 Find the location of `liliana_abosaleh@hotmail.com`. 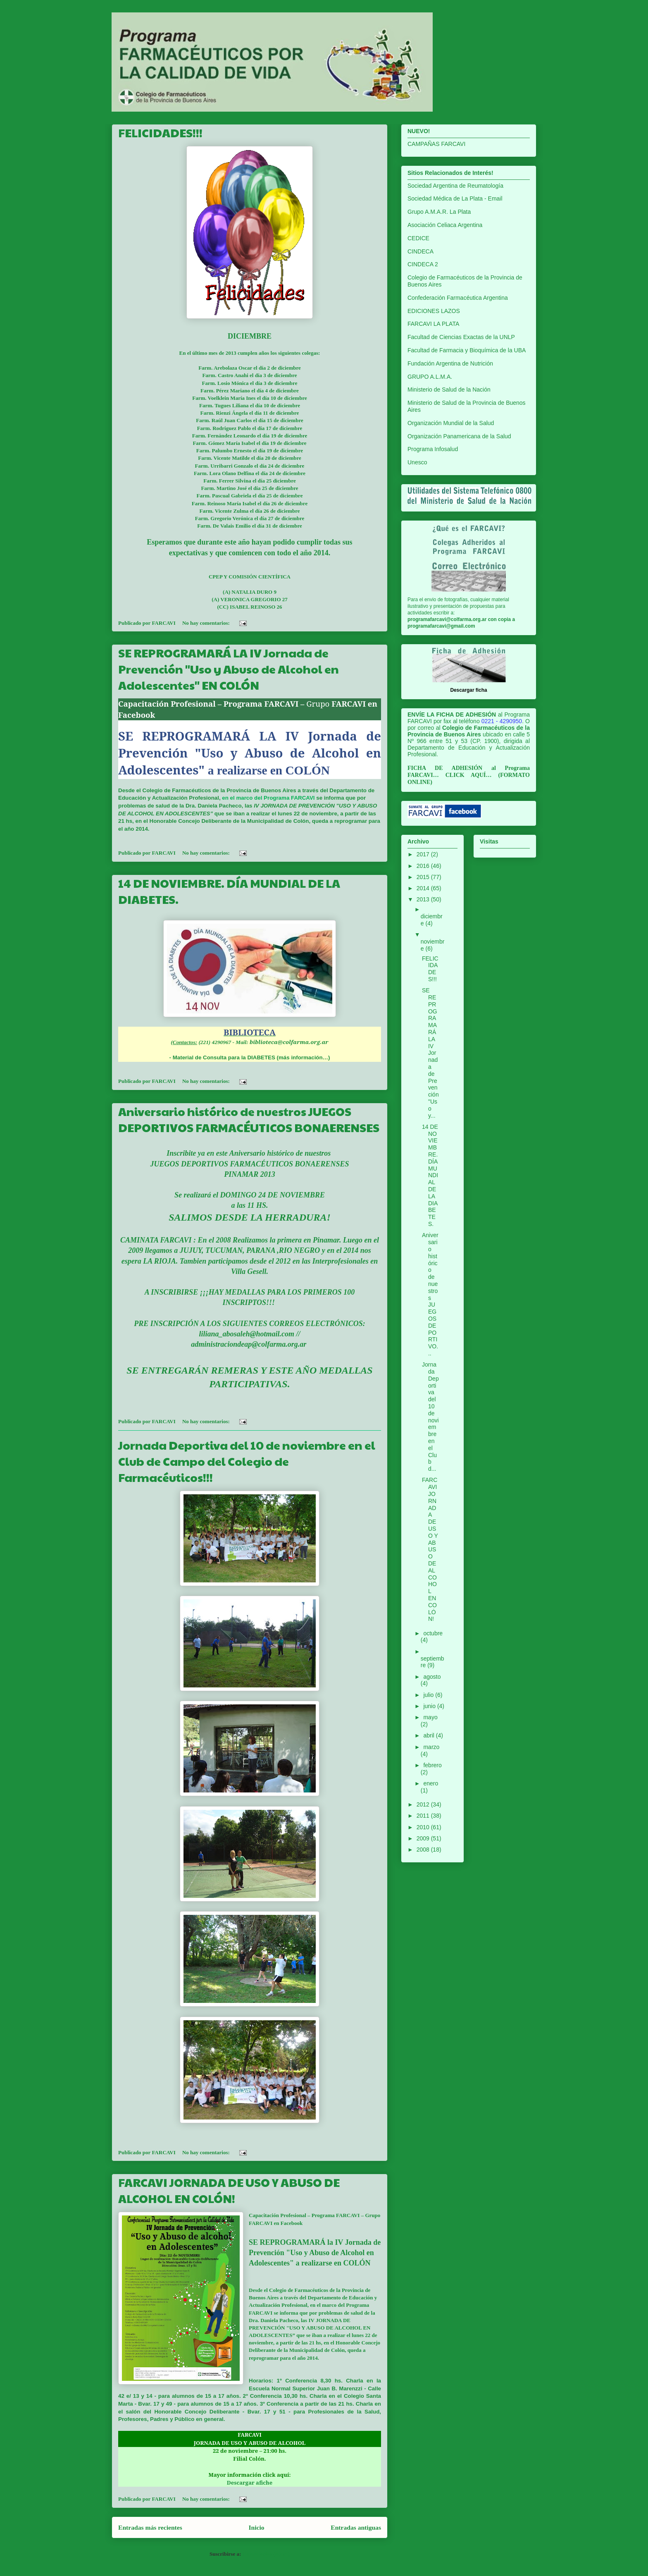

liliana_abosaleh@hotmail.com is located at coordinates (246, 1334).